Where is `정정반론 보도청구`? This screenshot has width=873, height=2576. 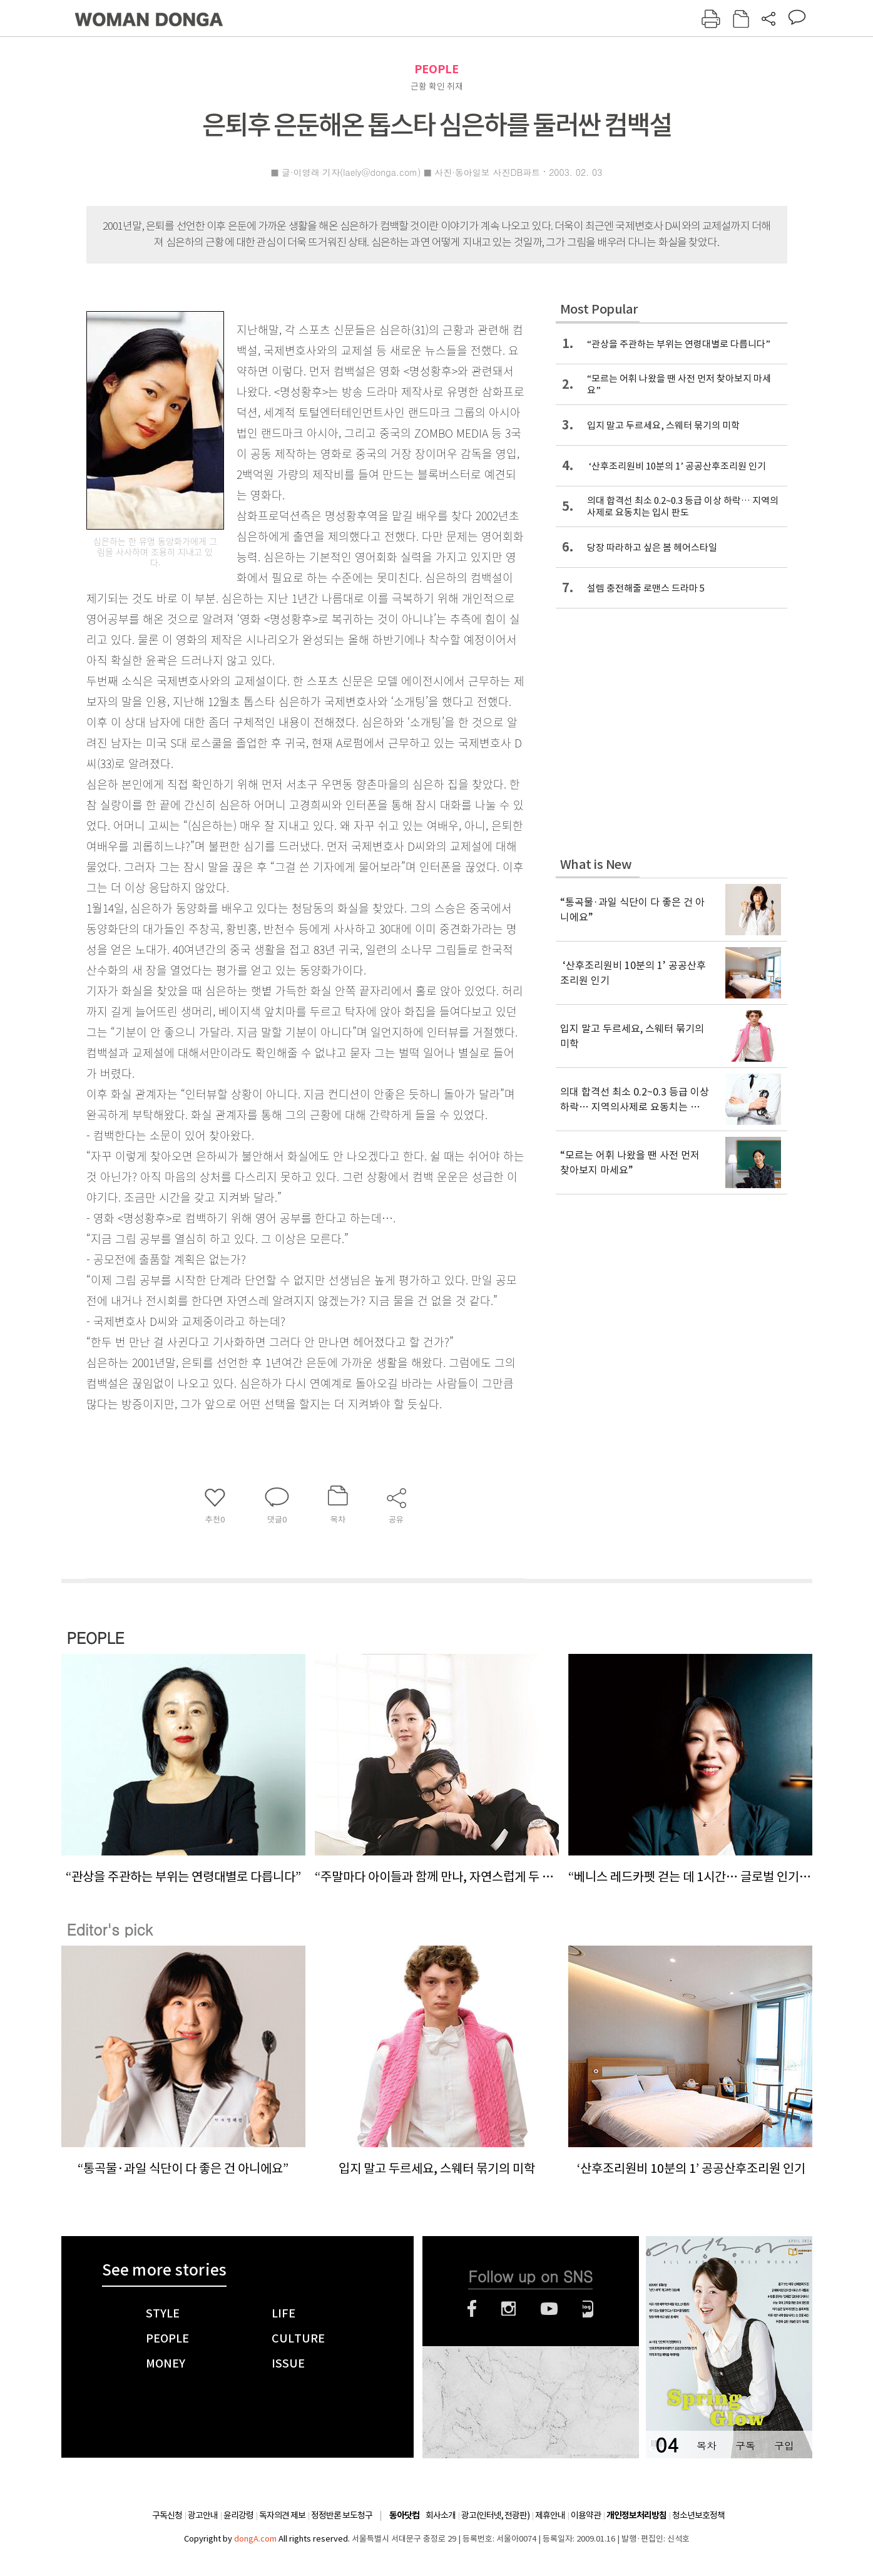 정정반론 보도청구 is located at coordinates (341, 2515).